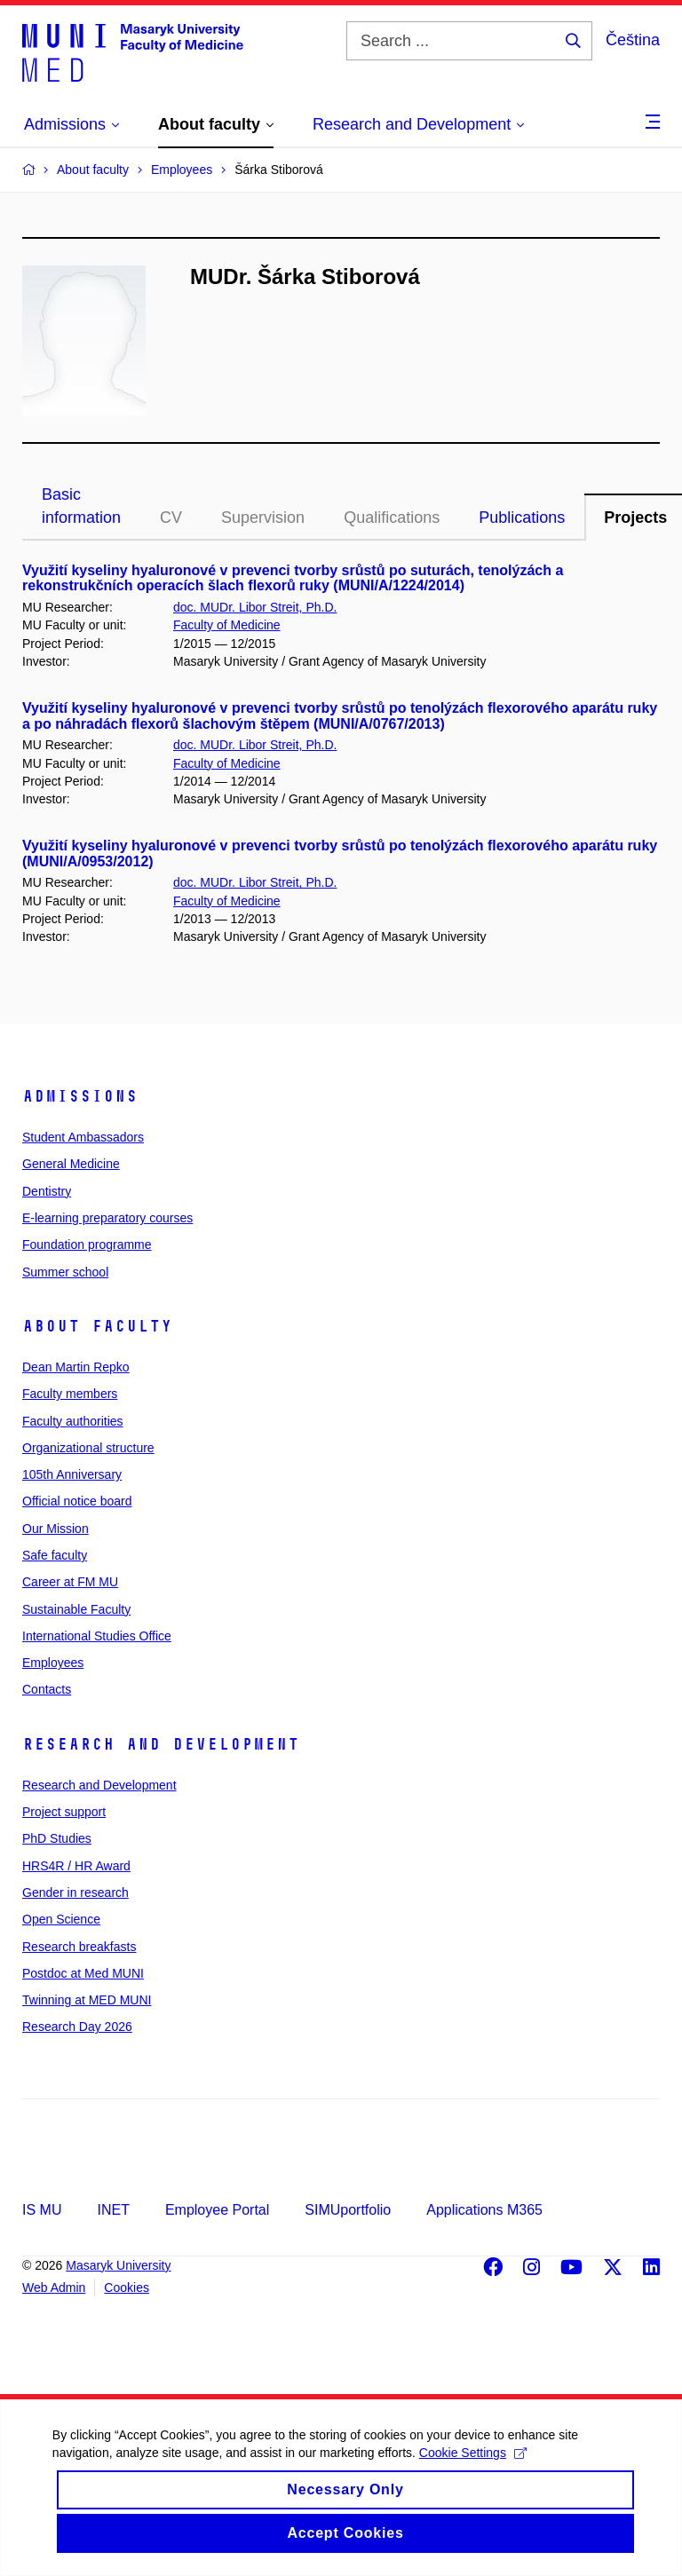 Image resolution: width=682 pixels, height=2576 pixels. Describe the element at coordinates (126, 2287) in the screenshot. I see `Cookies` at that location.